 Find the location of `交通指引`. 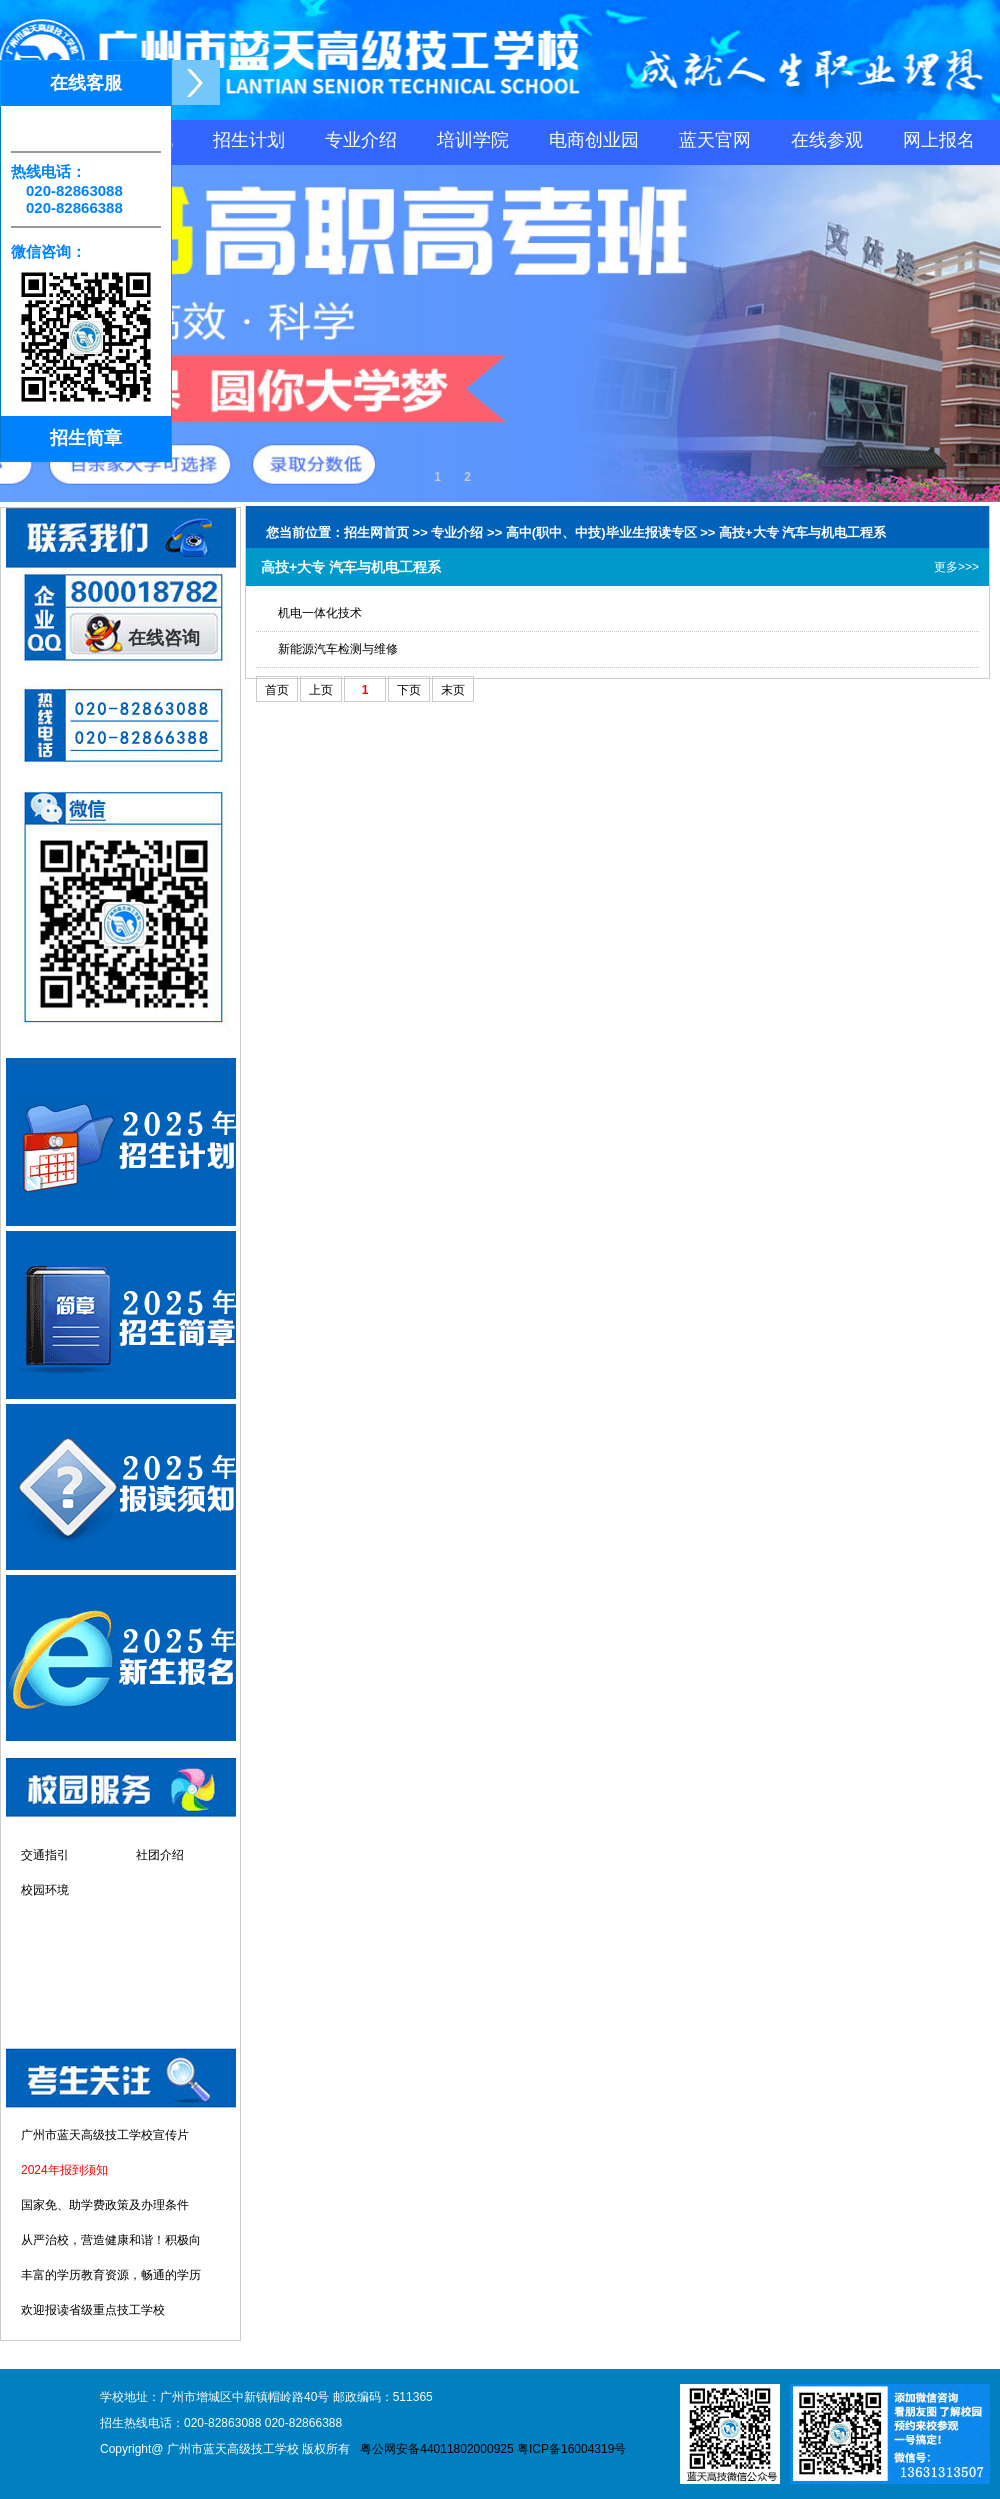

交通指引 is located at coordinates (45, 1855).